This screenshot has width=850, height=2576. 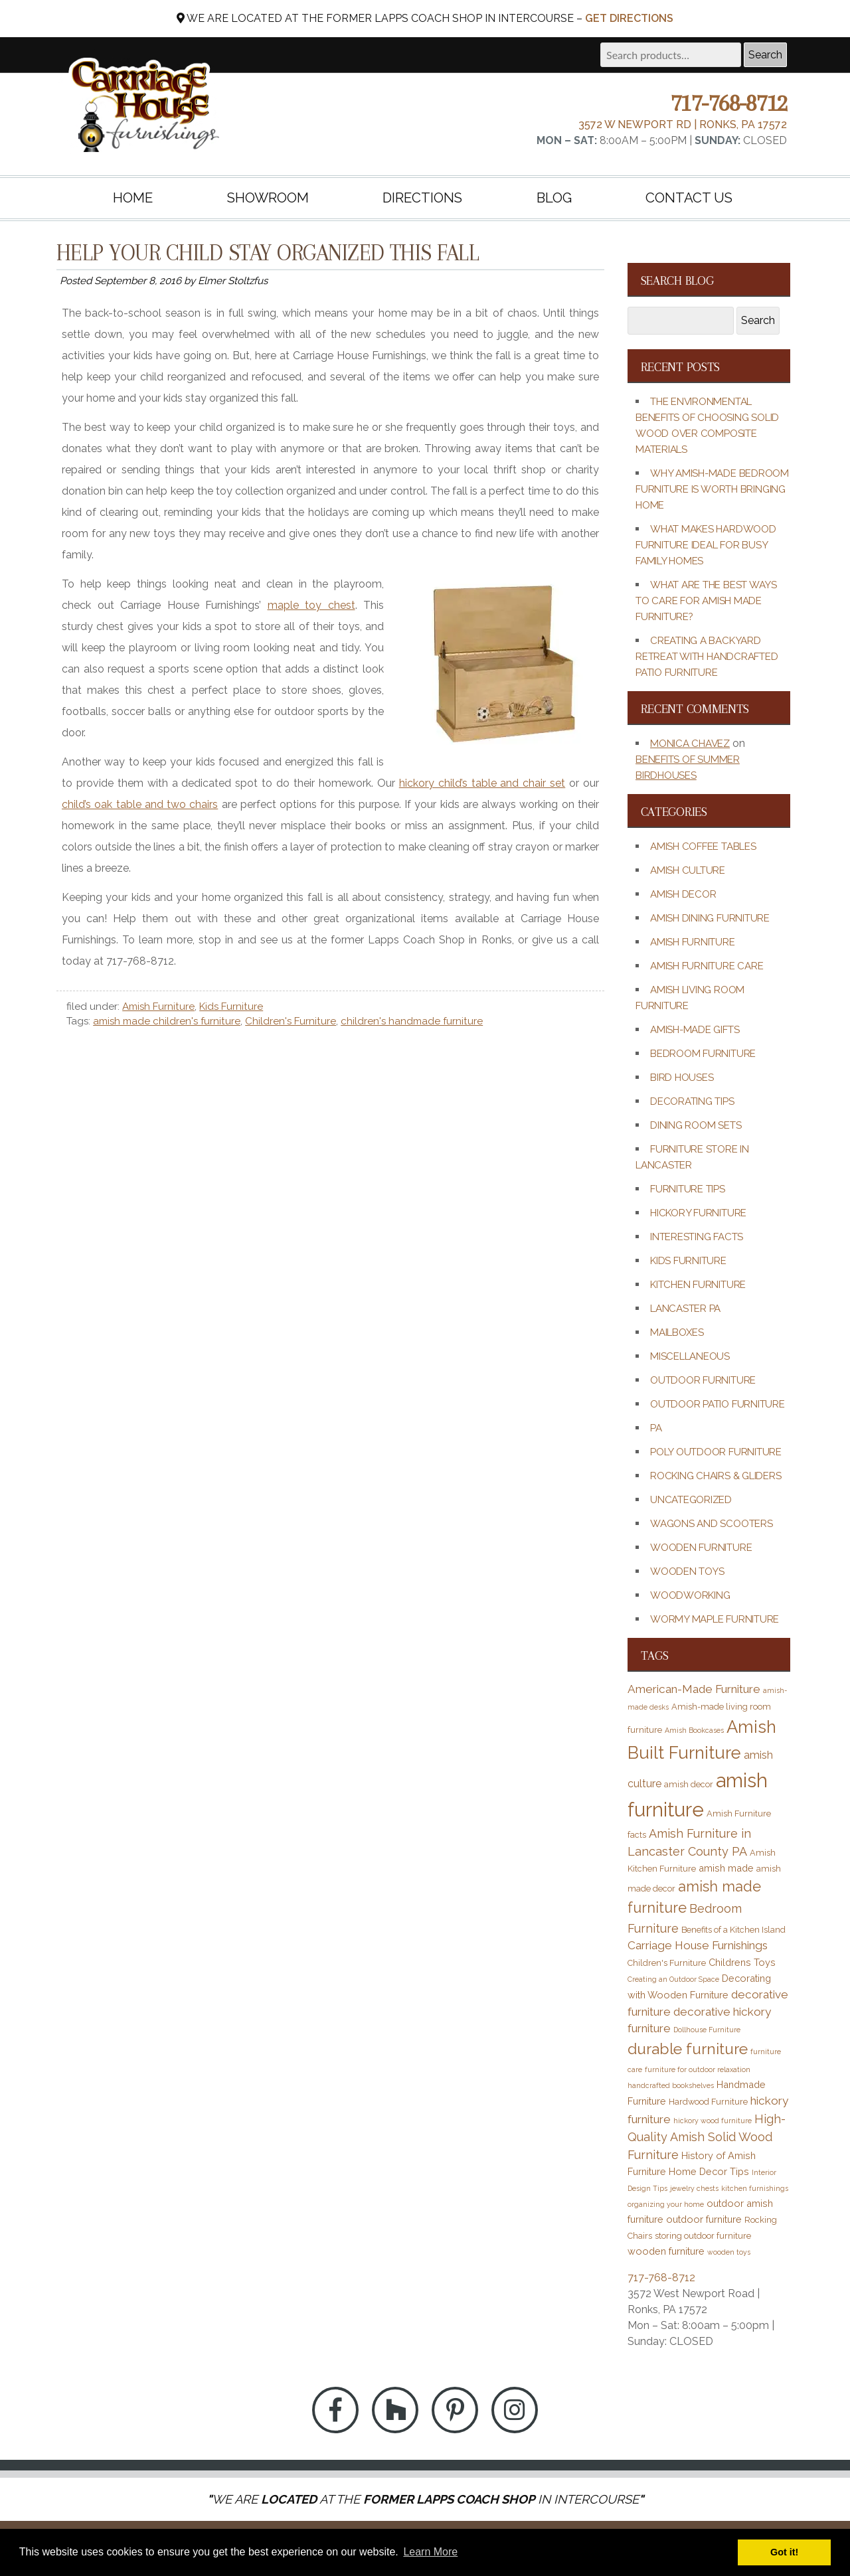 I want to click on Woodworking, so click(x=690, y=1595).